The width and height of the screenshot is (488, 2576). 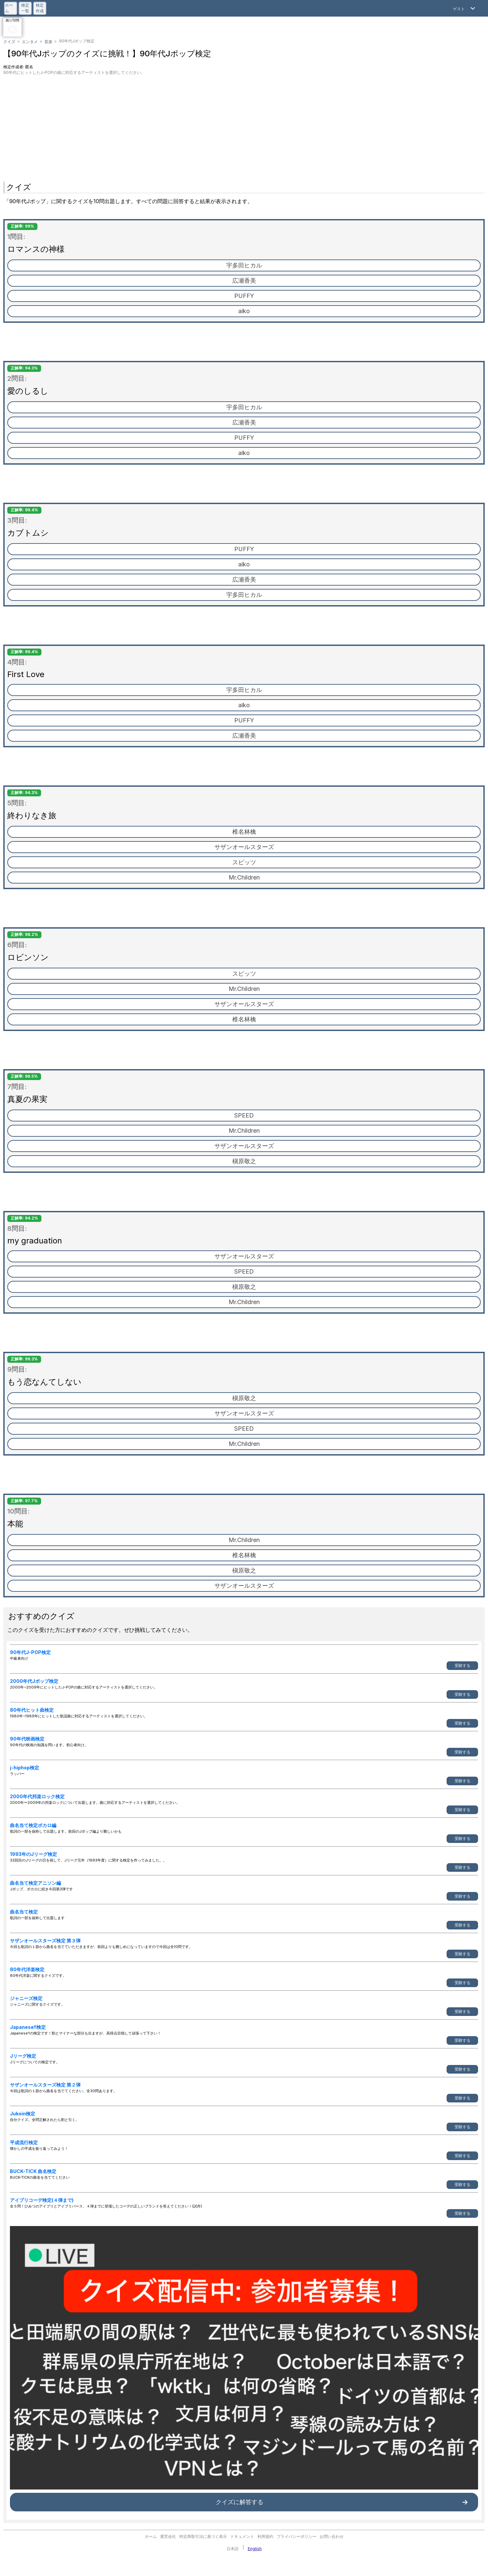 What do you see at coordinates (244, 877) in the screenshot?
I see `Mr.Children` at bounding box center [244, 877].